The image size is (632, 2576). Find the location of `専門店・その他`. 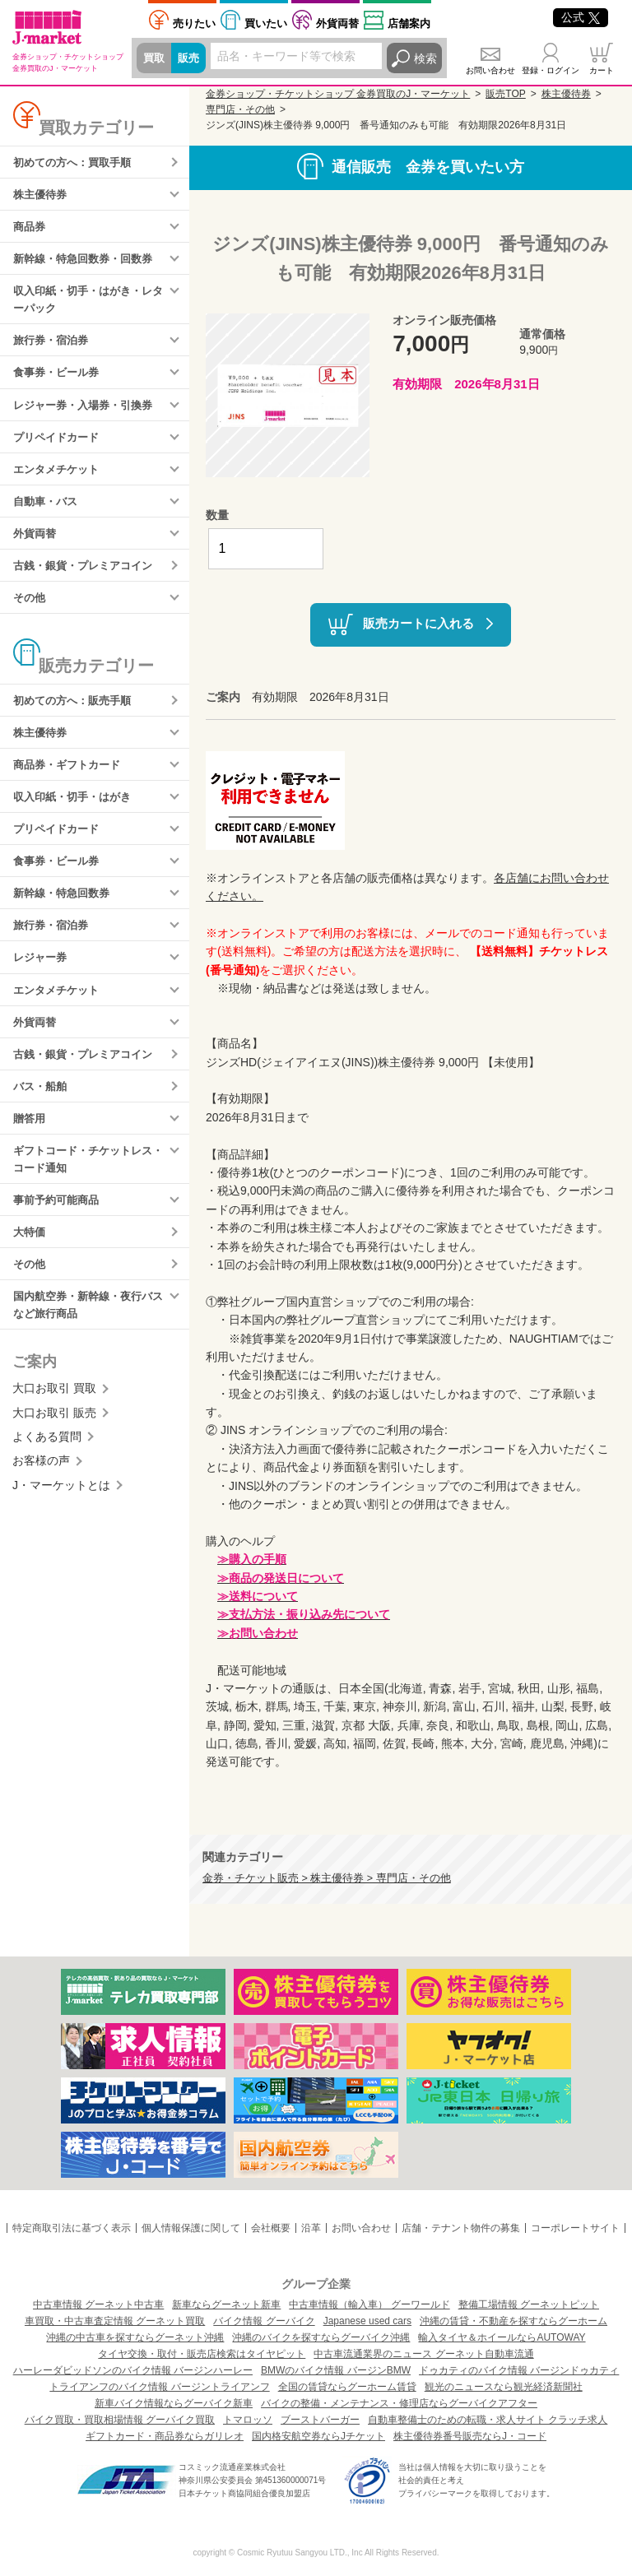

専門店・その他 is located at coordinates (240, 109).